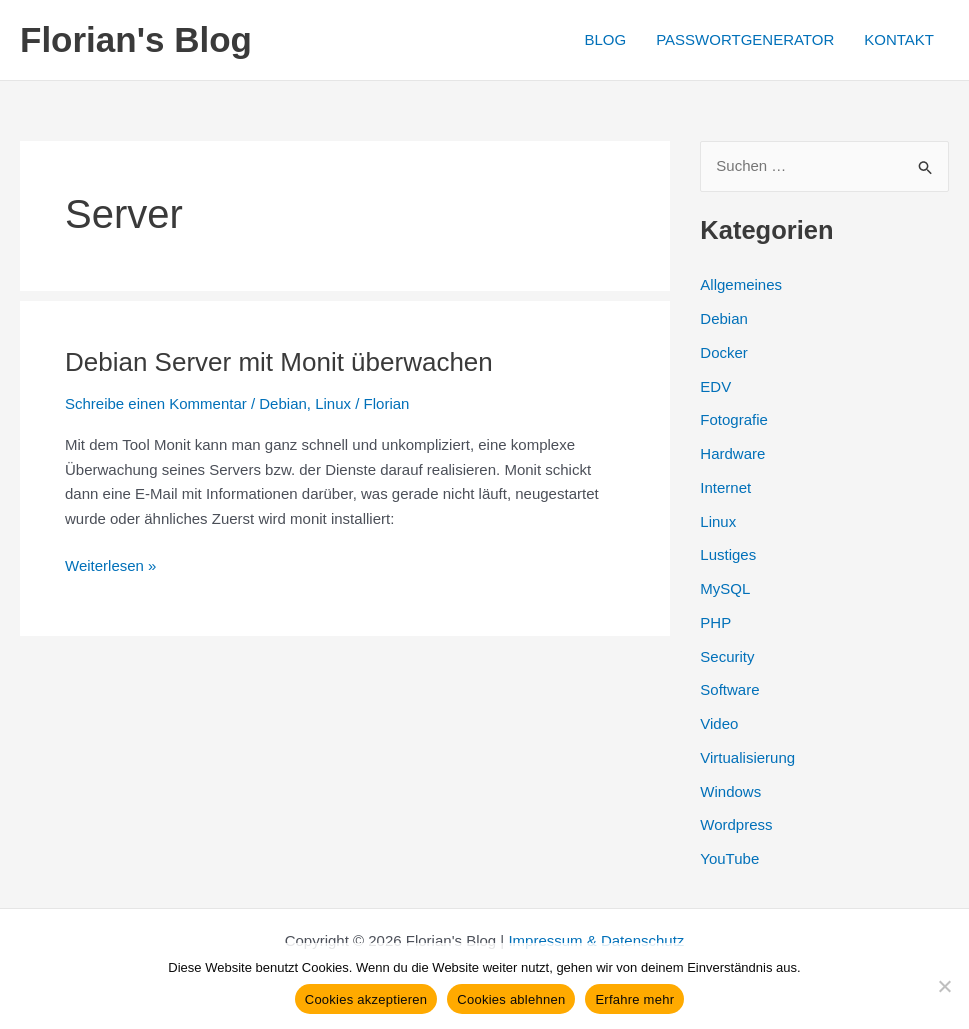 This screenshot has height=1029, width=969. What do you see at coordinates (719, 723) in the screenshot?
I see `Video` at bounding box center [719, 723].